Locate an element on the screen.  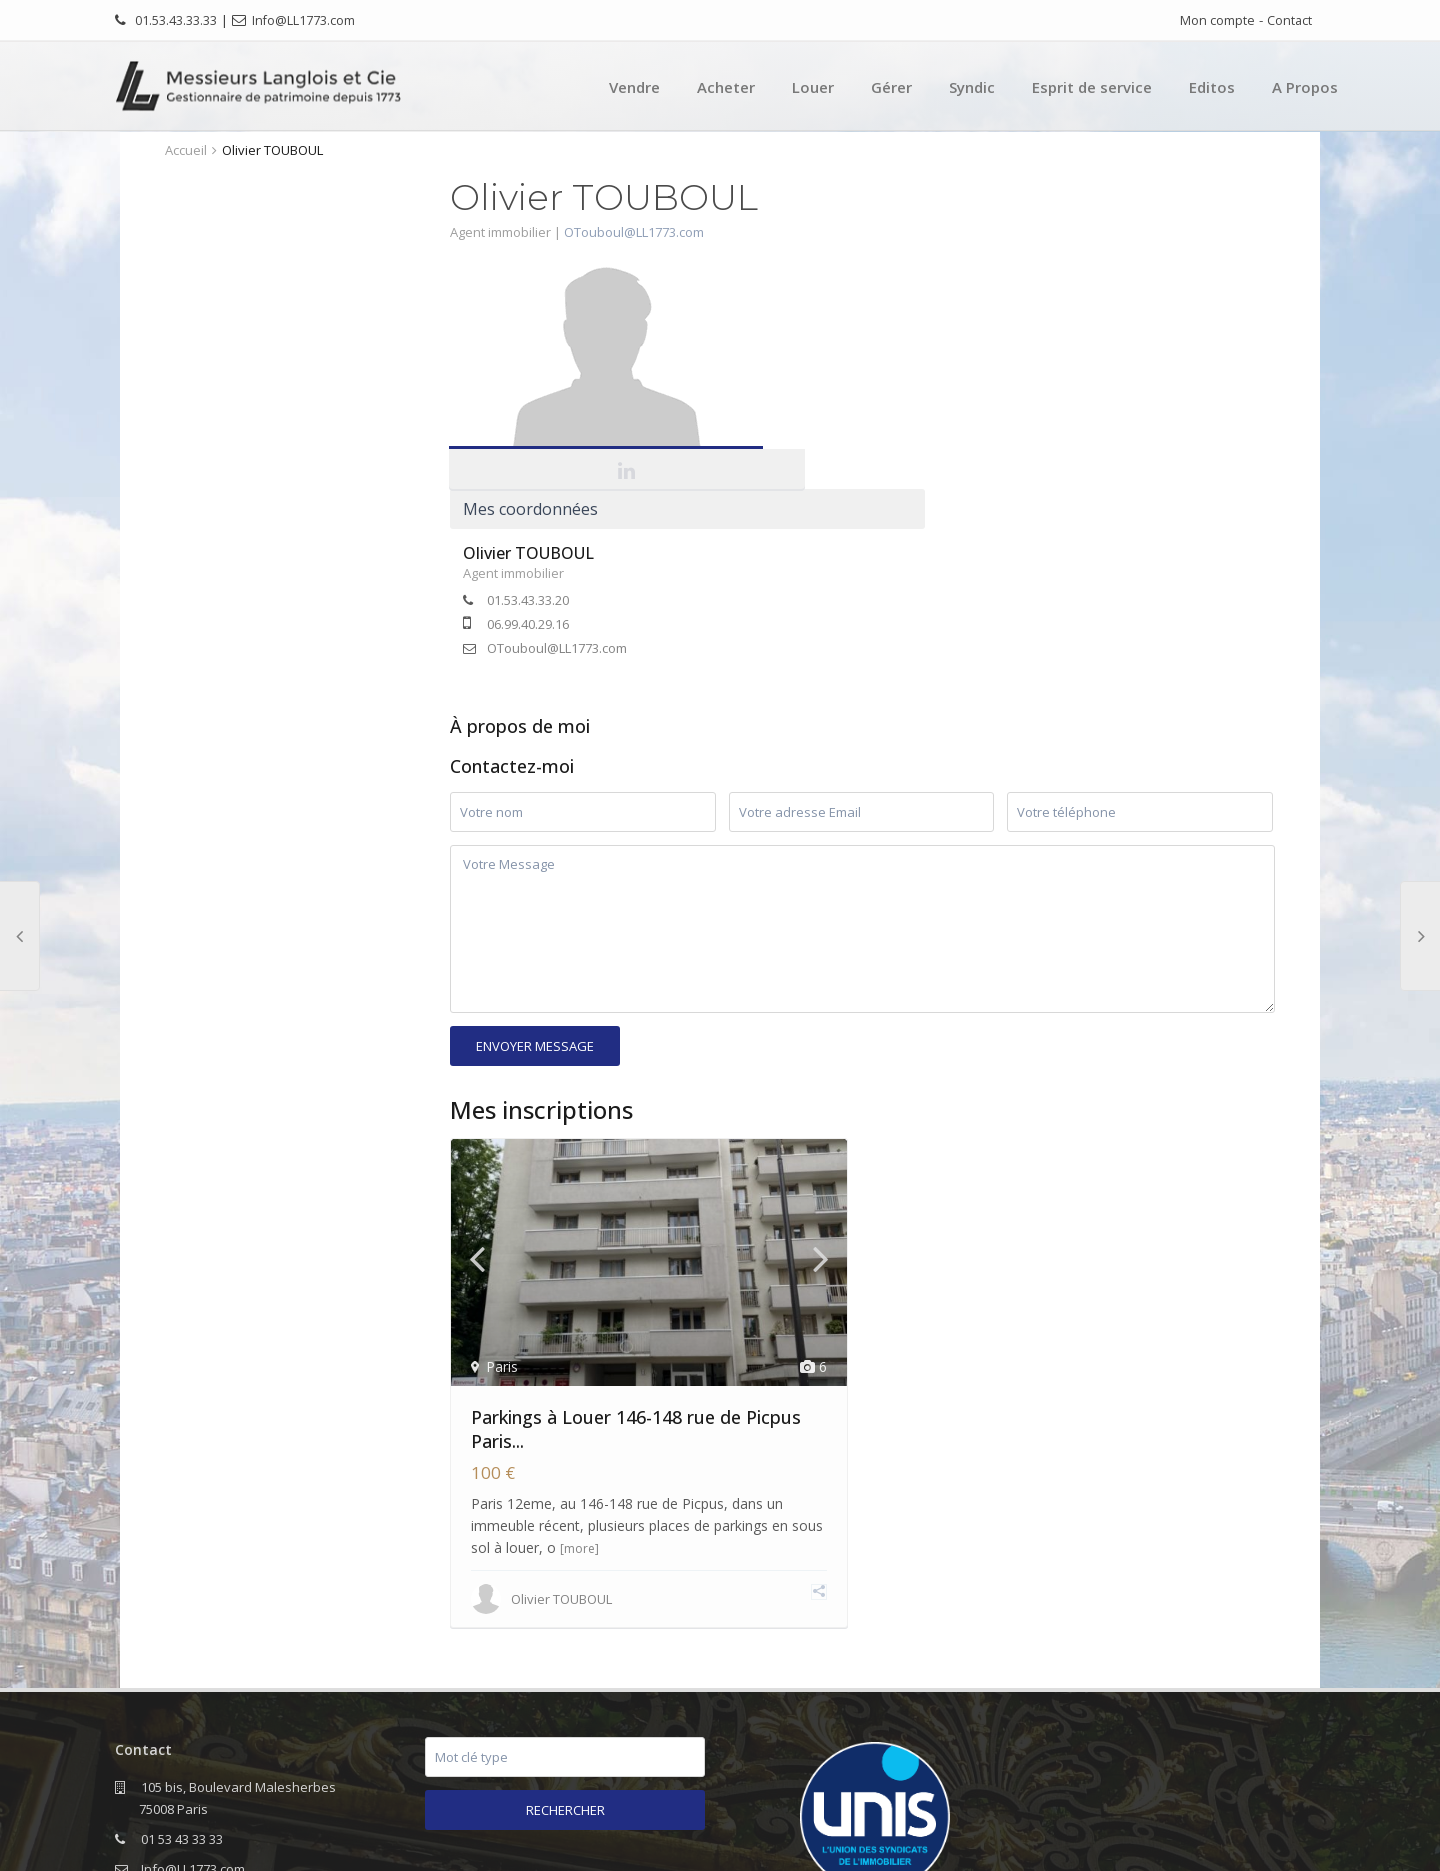
Olivier TOUBOUL is located at coordinates (878, 330).